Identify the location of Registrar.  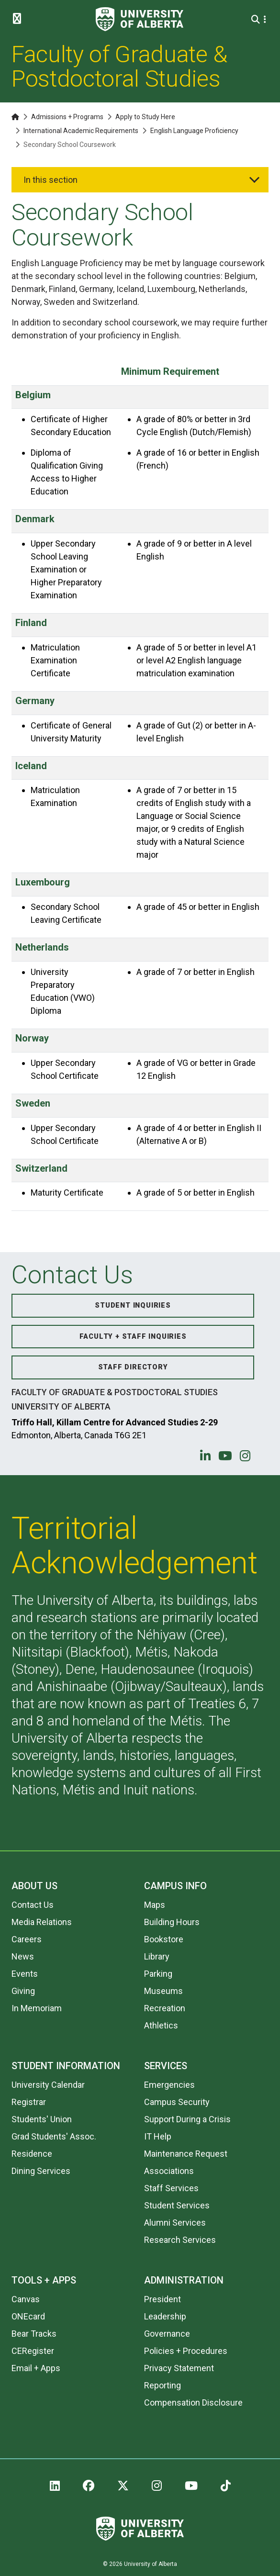
(28, 2102).